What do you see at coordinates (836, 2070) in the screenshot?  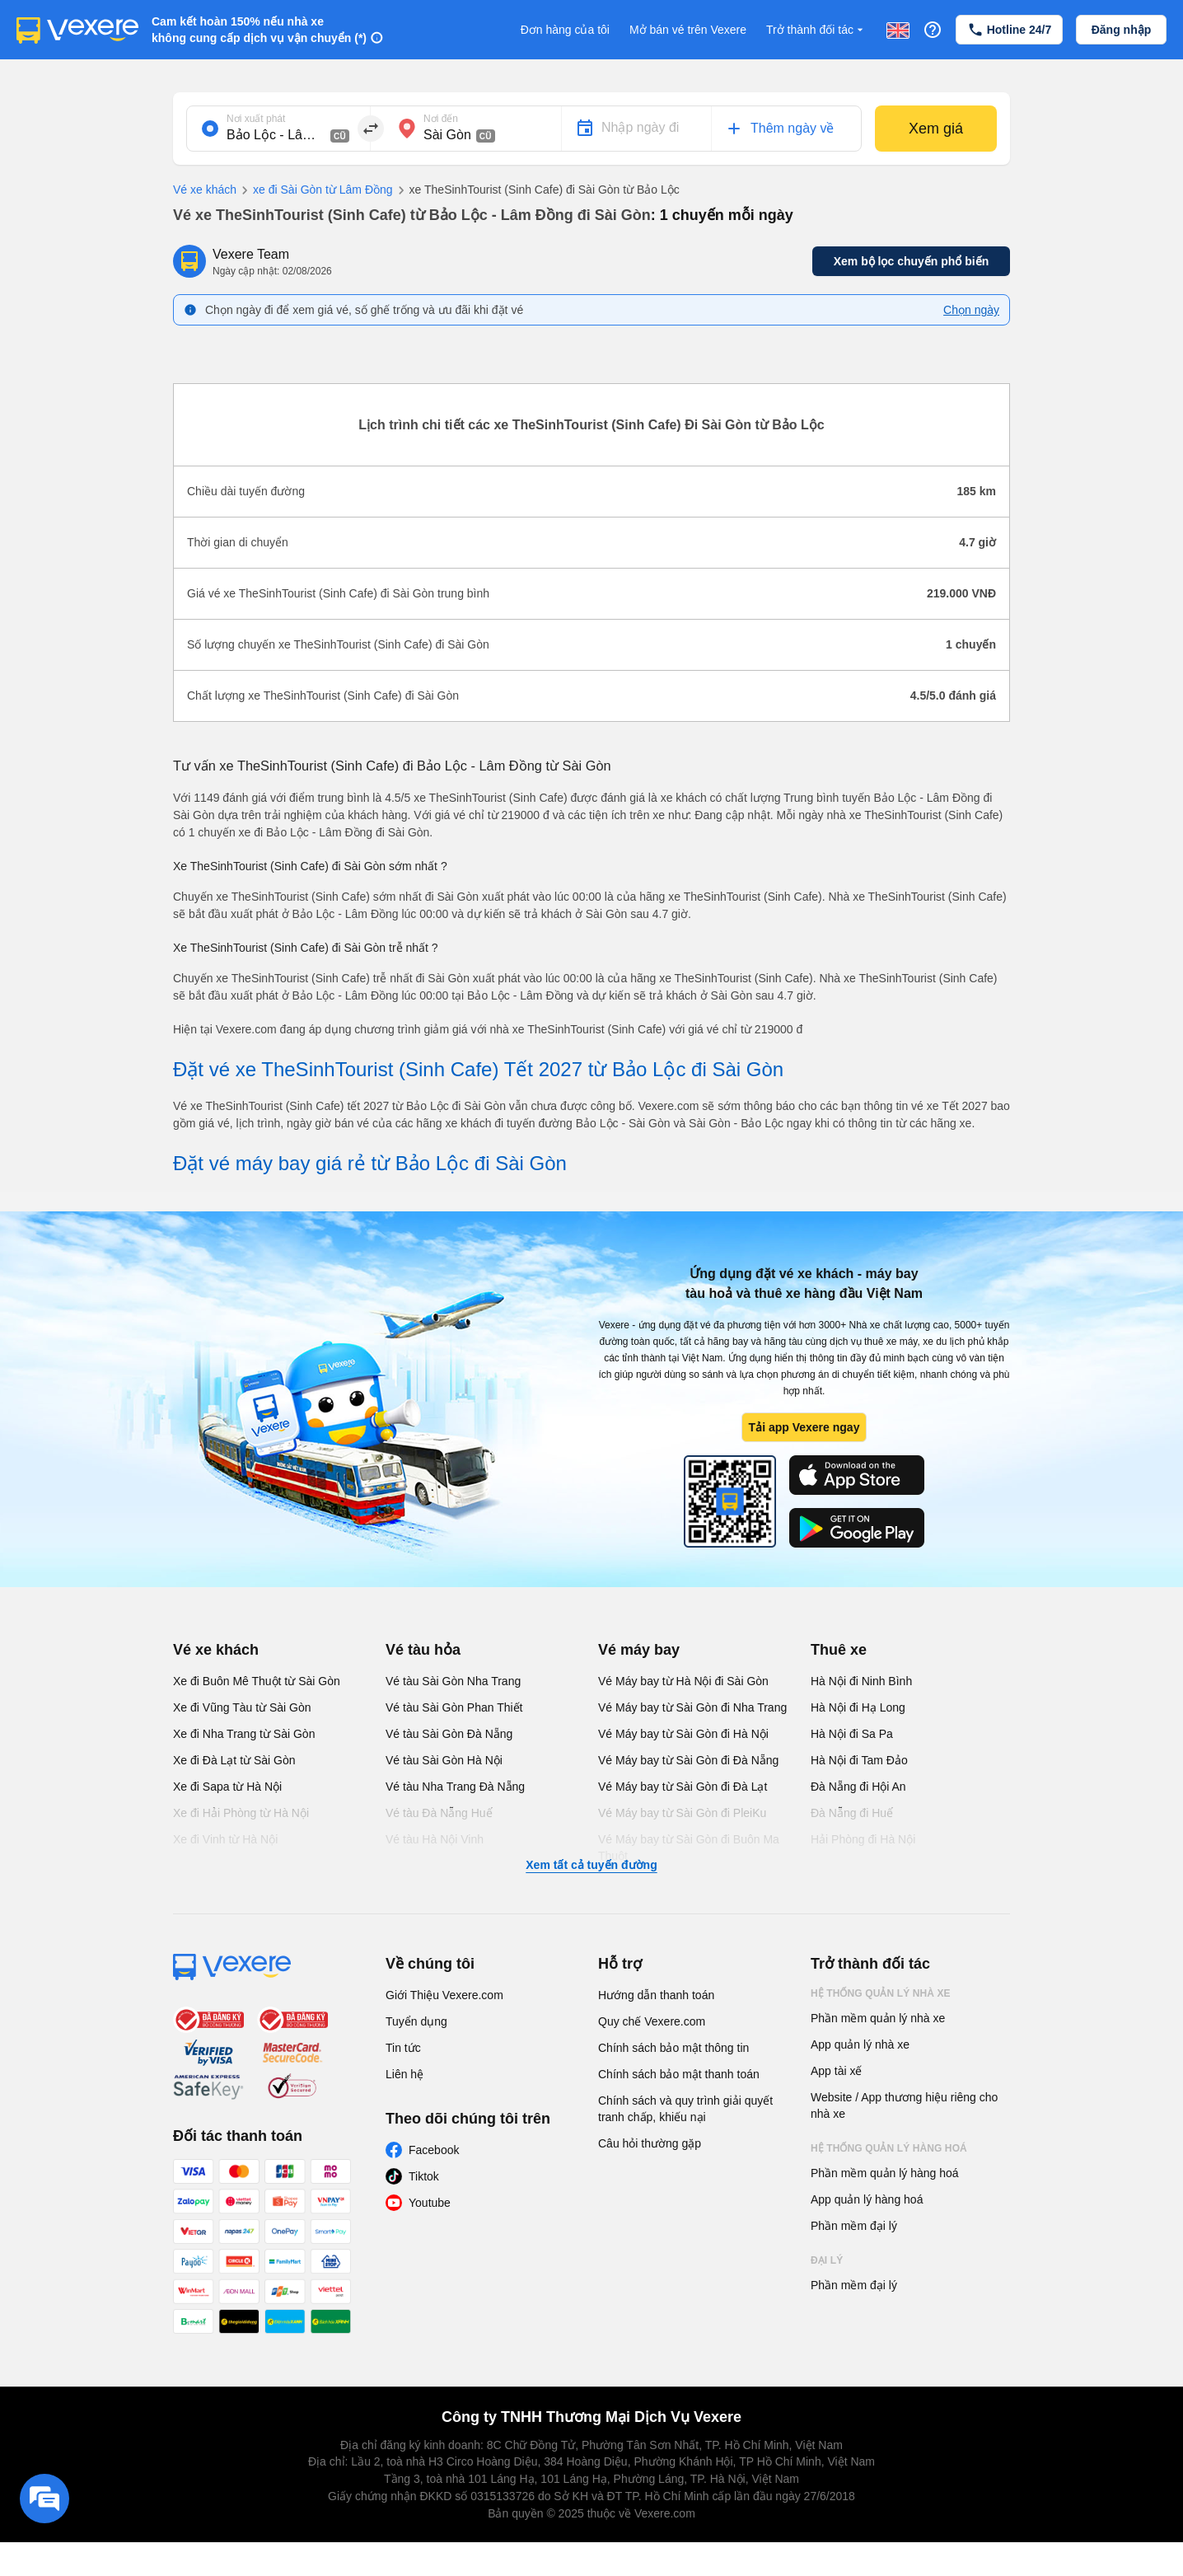 I see `App tài xế` at bounding box center [836, 2070].